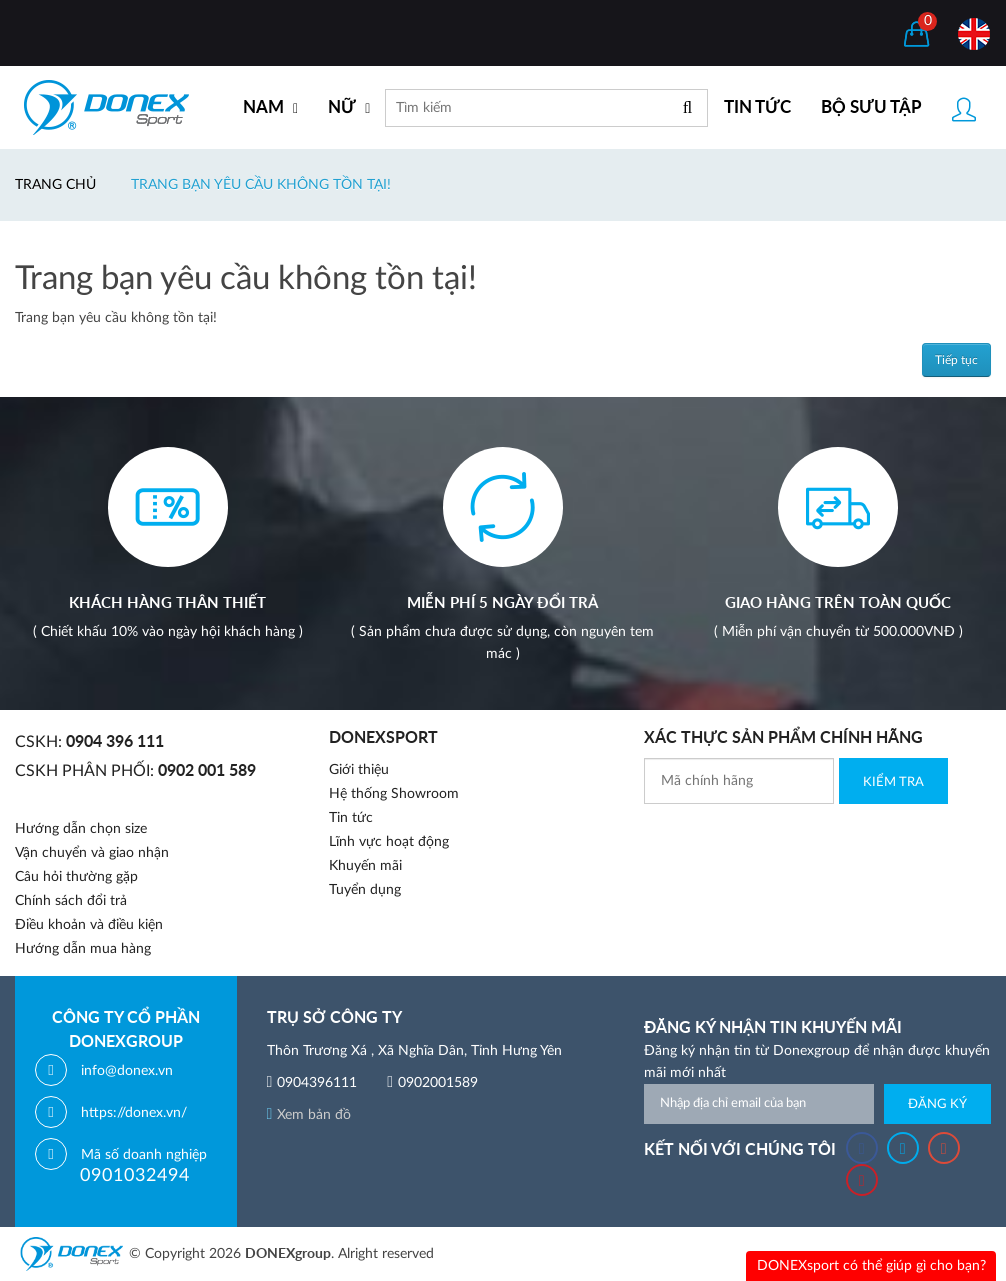 The height and width of the screenshot is (1281, 1006). Describe the element at coordinates (351, 818) in the screenshot. I see `Tin tức` at that location.